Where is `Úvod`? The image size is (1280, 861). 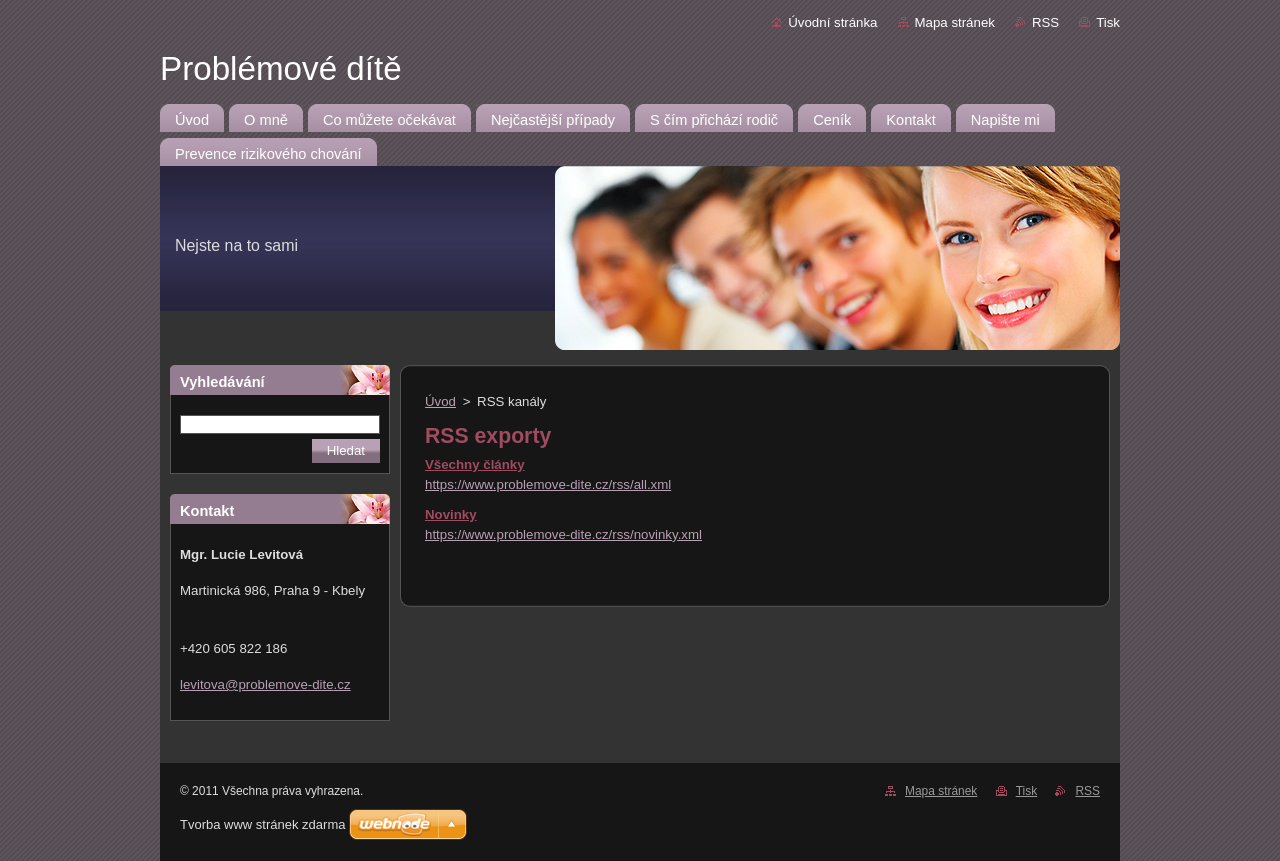
Úvod is located at coordinates (440, 401).